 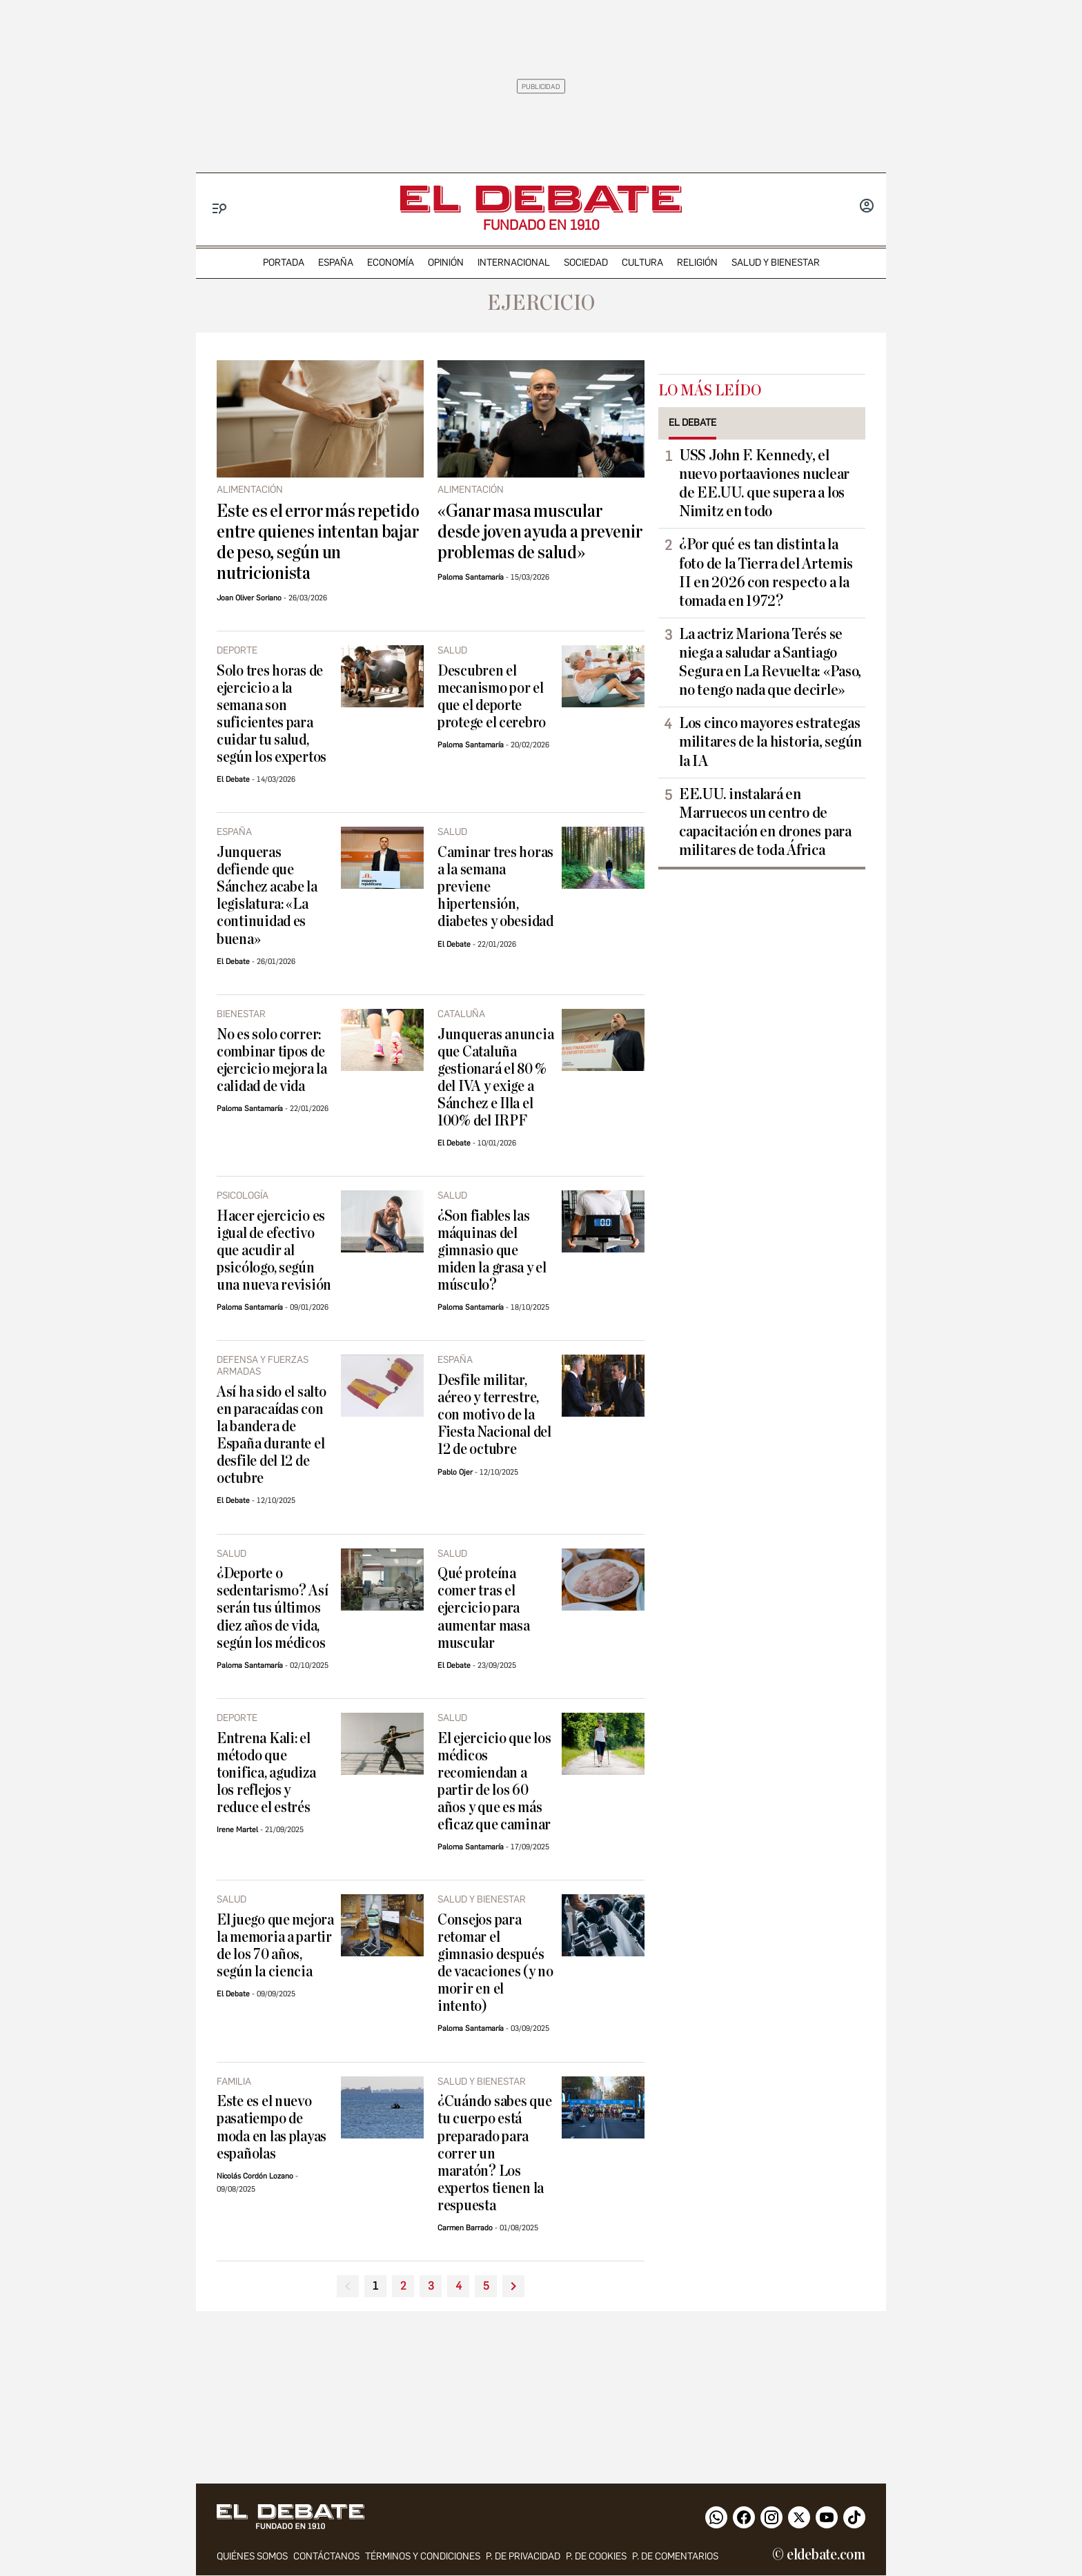 What do you see at coordinates (470, 577) in the screenshot?
I see `Paloma Santamaría` at bounding box center [470, 577].